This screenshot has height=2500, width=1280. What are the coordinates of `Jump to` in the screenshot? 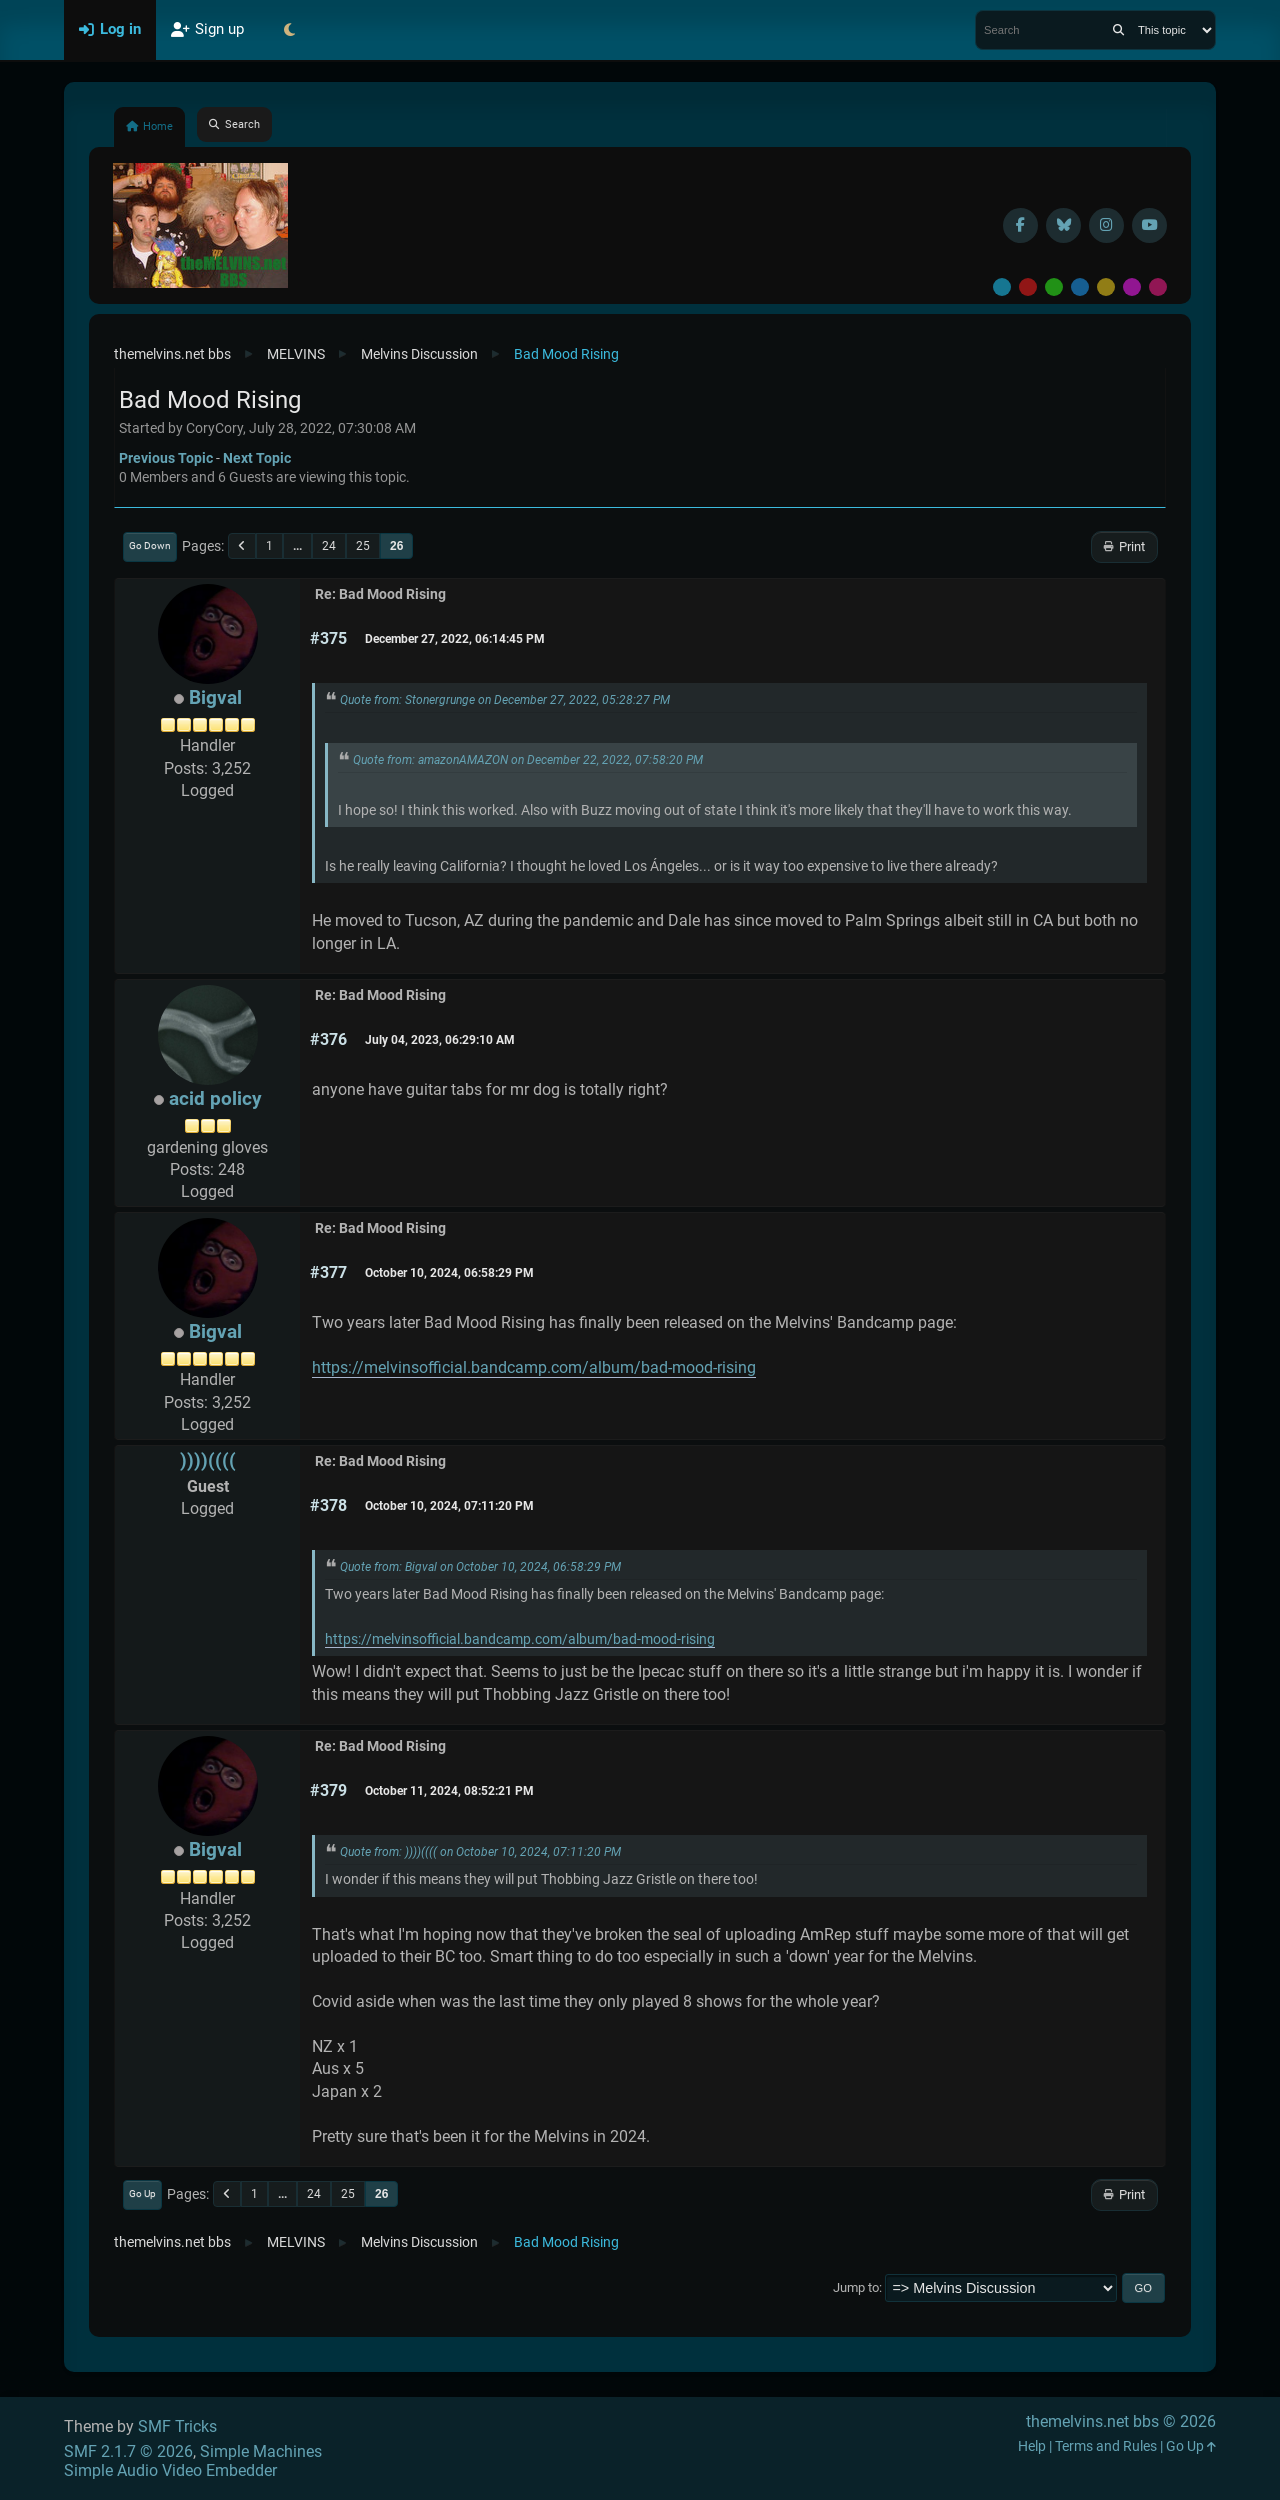 It's located at (856, 2287).